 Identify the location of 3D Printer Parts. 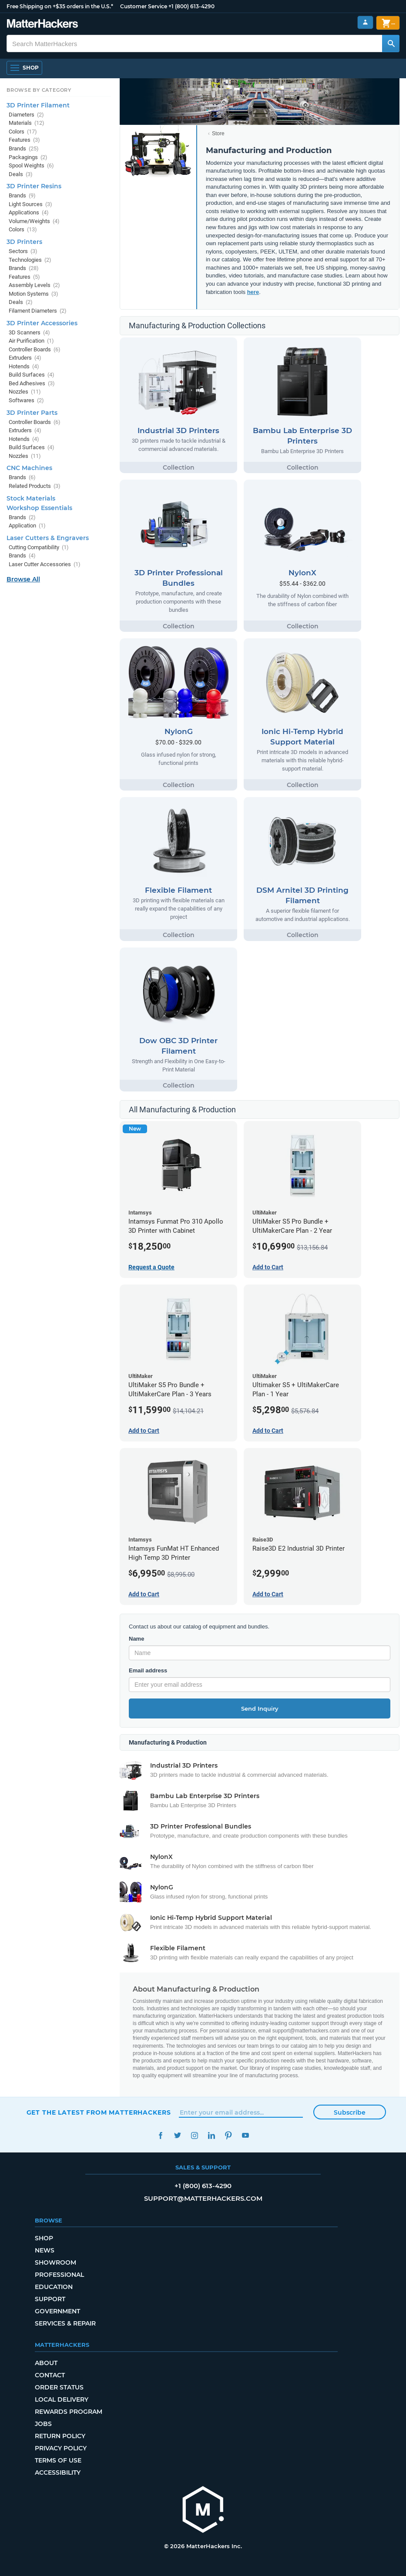
(32, 413).